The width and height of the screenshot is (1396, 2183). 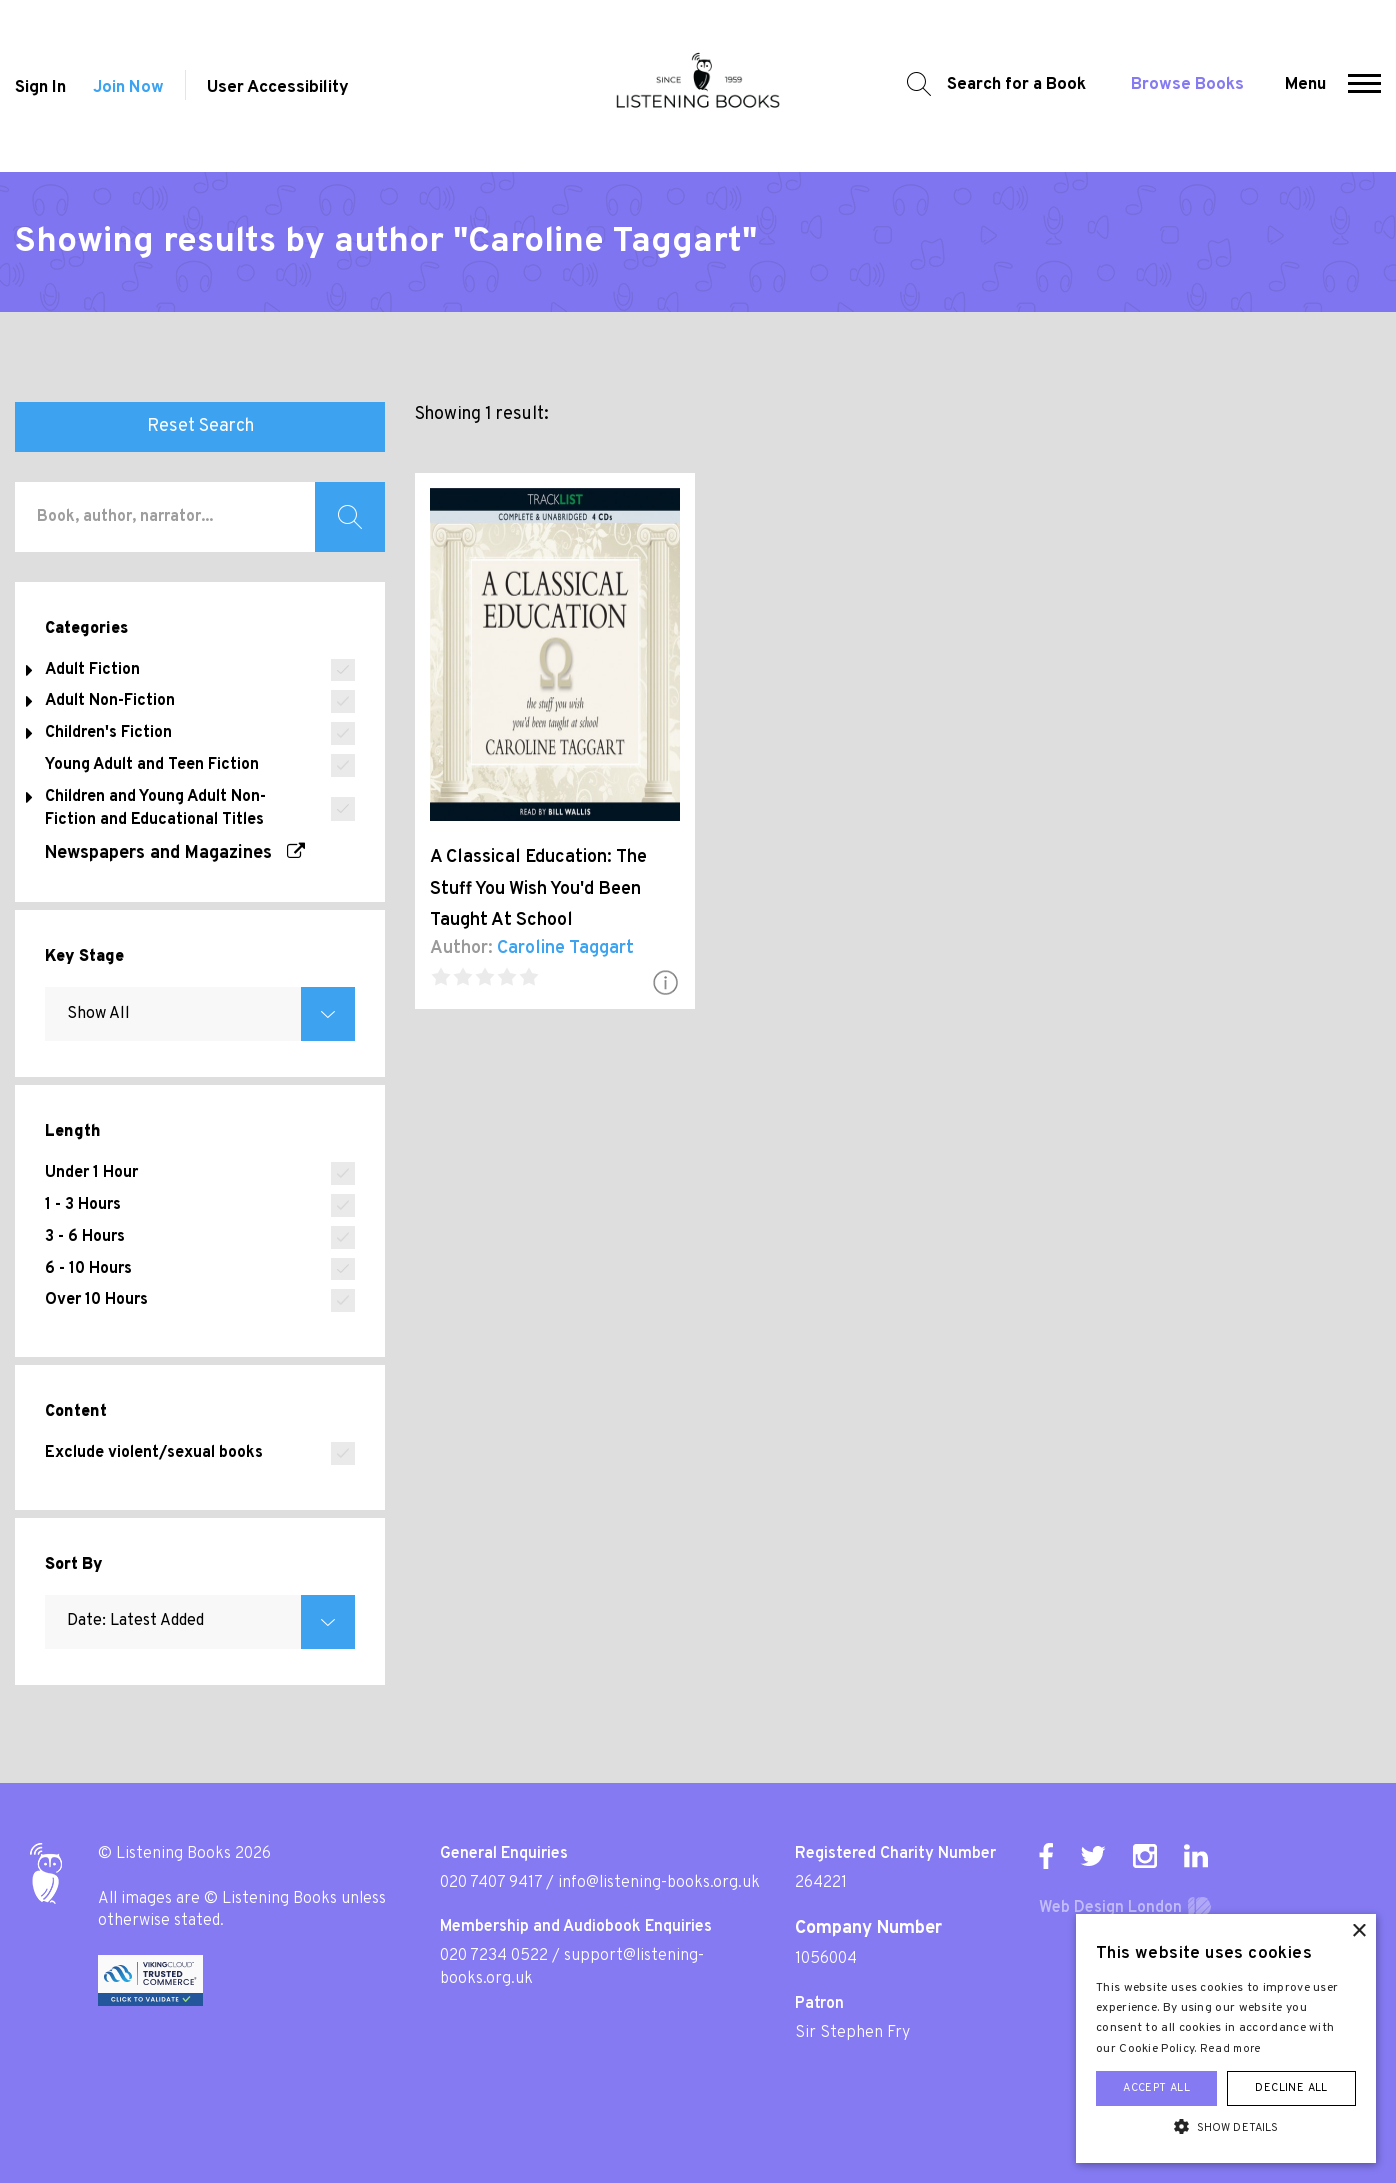 I want to click on Sign In, so click(x=40, y=88).